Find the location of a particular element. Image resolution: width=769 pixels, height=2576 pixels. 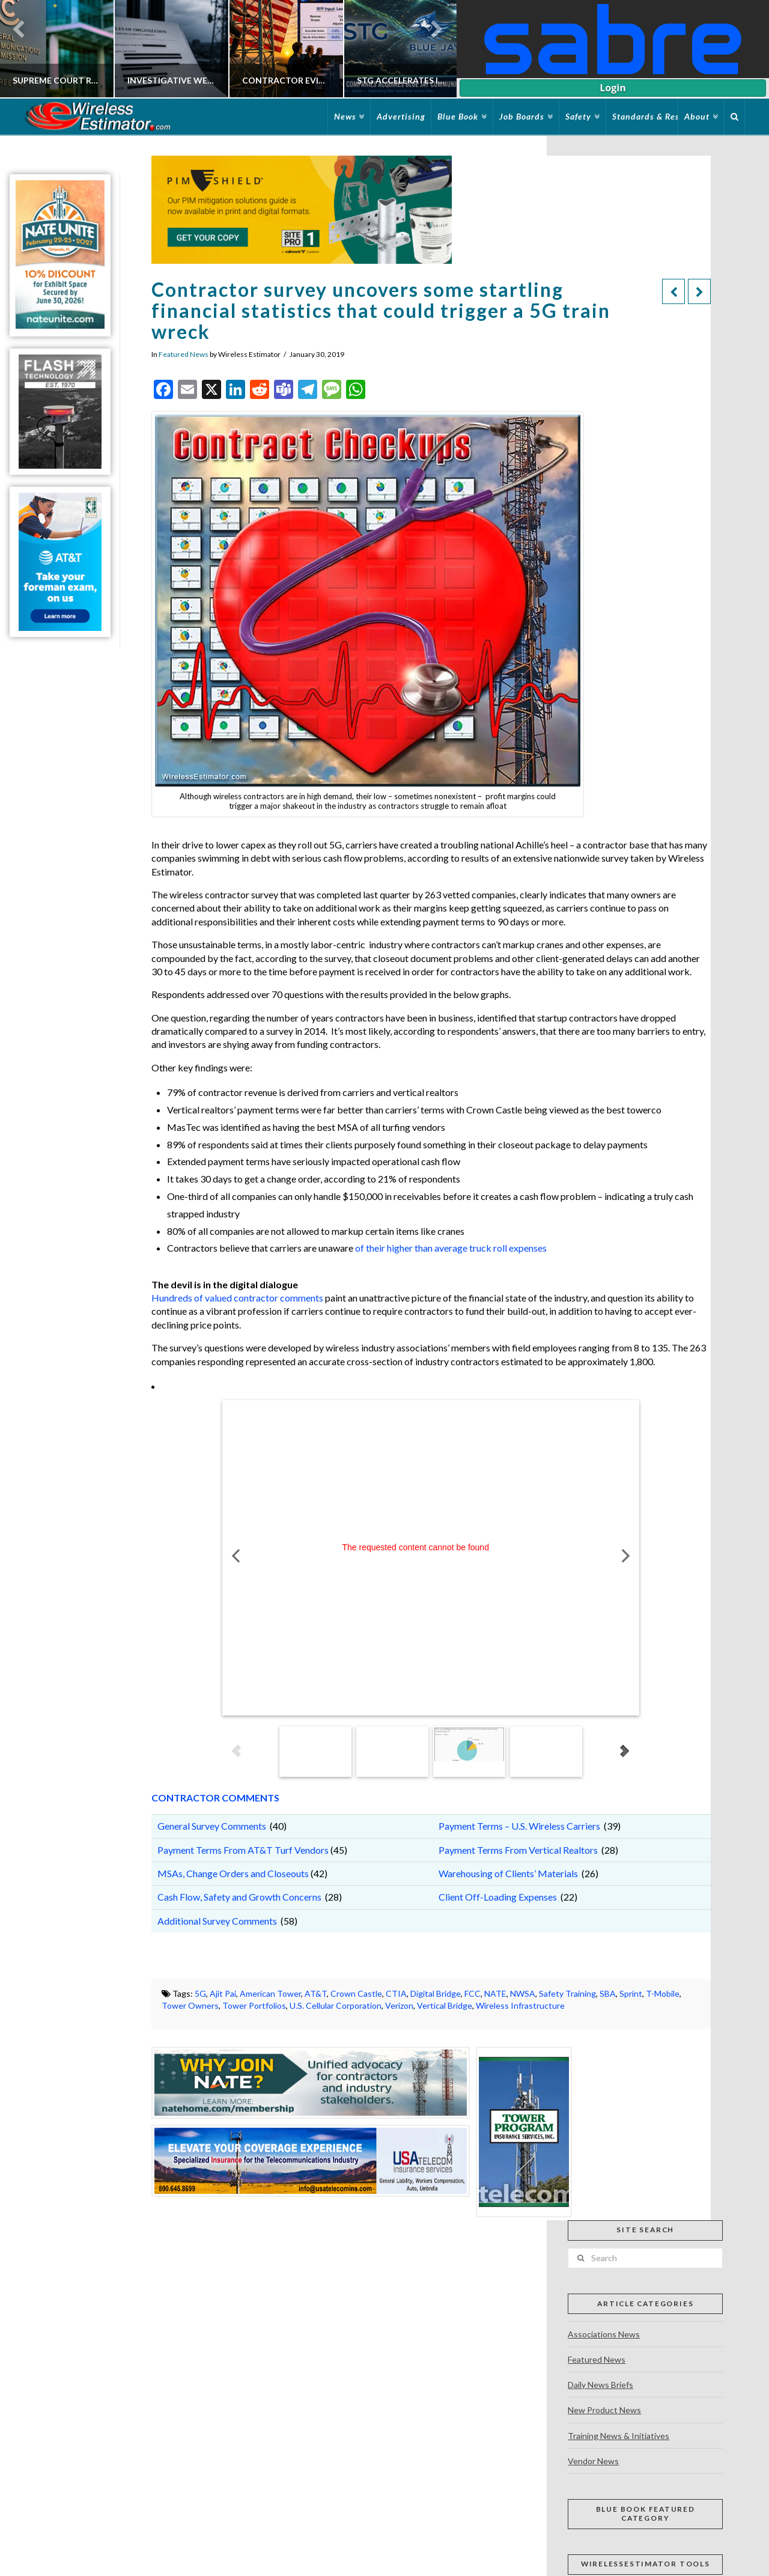

Digital Bridge is located at coordinates (435, 1993).